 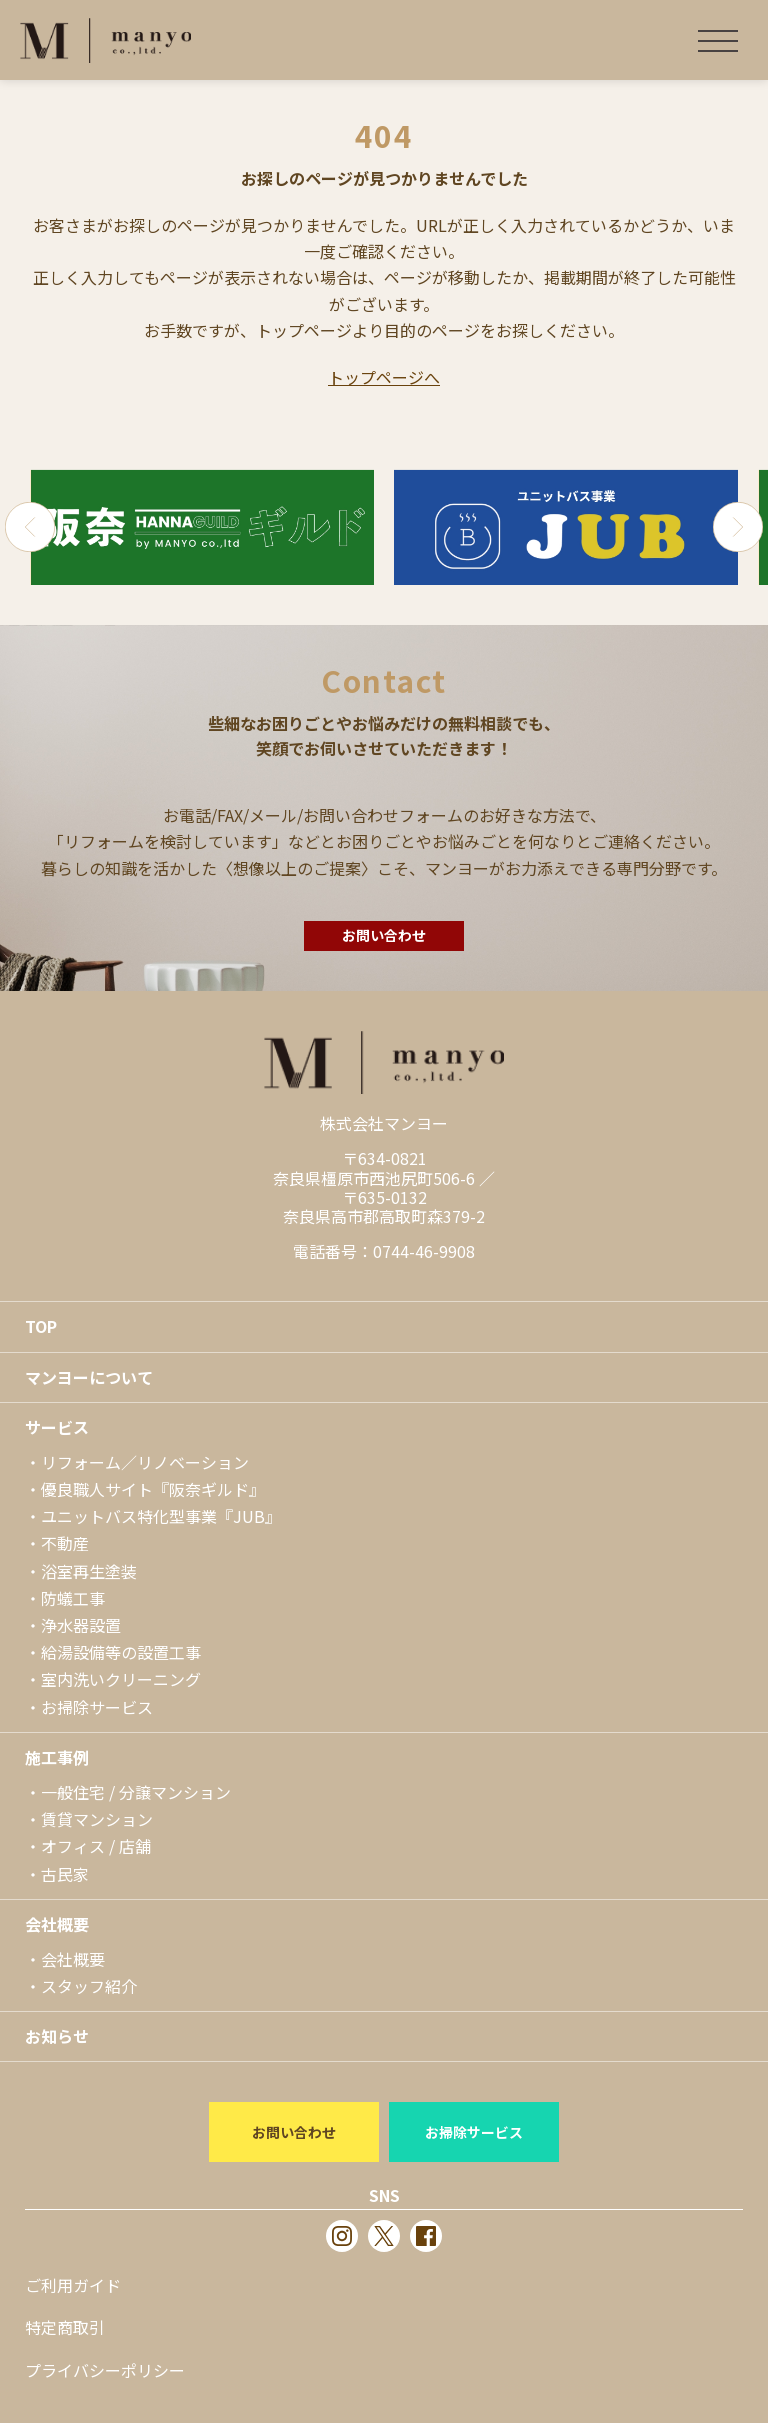 I want to click on リフォーム／リノベーション, so click(x=145, y=1462).